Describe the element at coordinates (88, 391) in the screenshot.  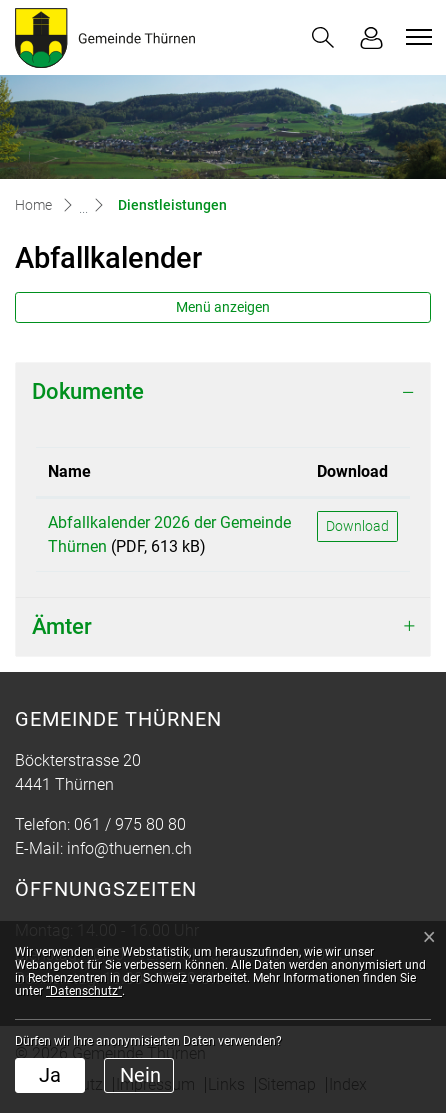
I see `Dokumente [button]` at that location.